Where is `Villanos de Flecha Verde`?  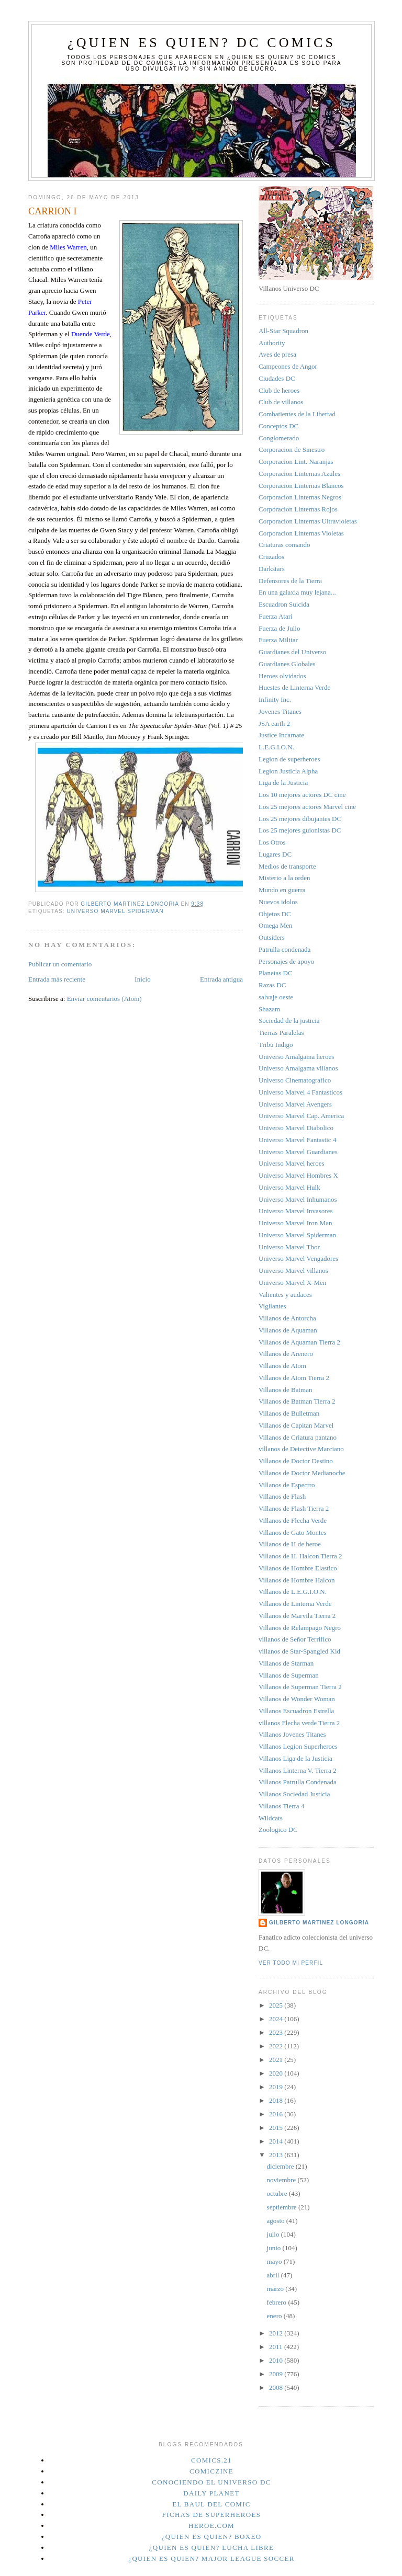 Villanos de Flecha Verde is located at coordinates (293, 1520).